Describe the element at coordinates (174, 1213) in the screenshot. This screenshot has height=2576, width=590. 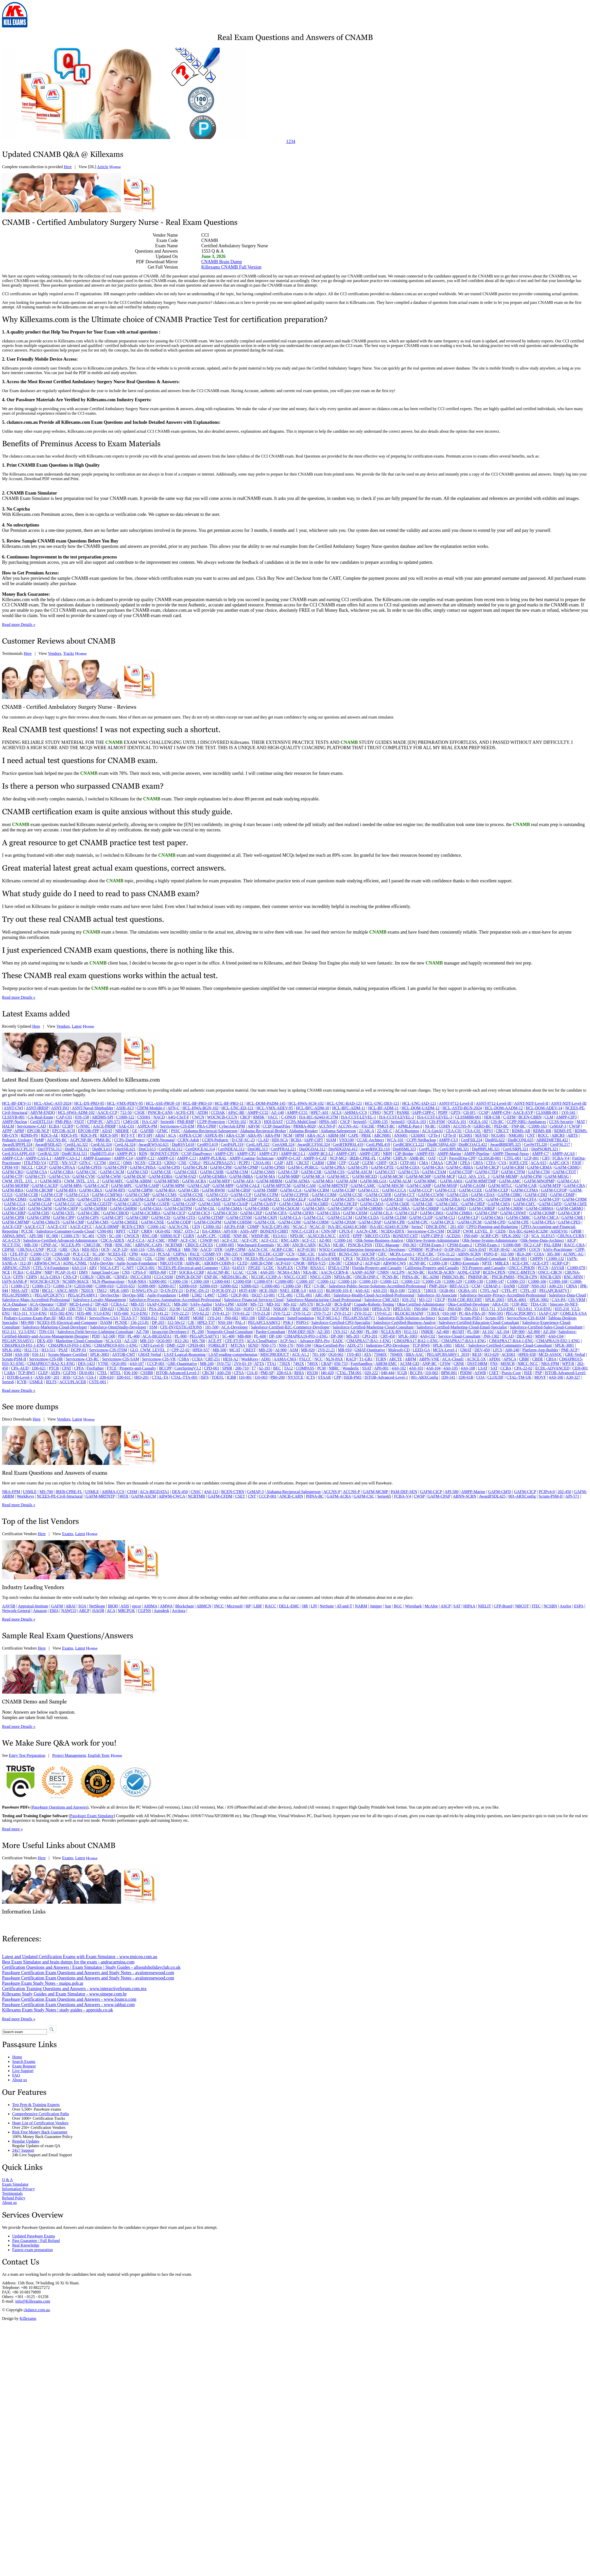
I see `GAFM-CICP` at that location.